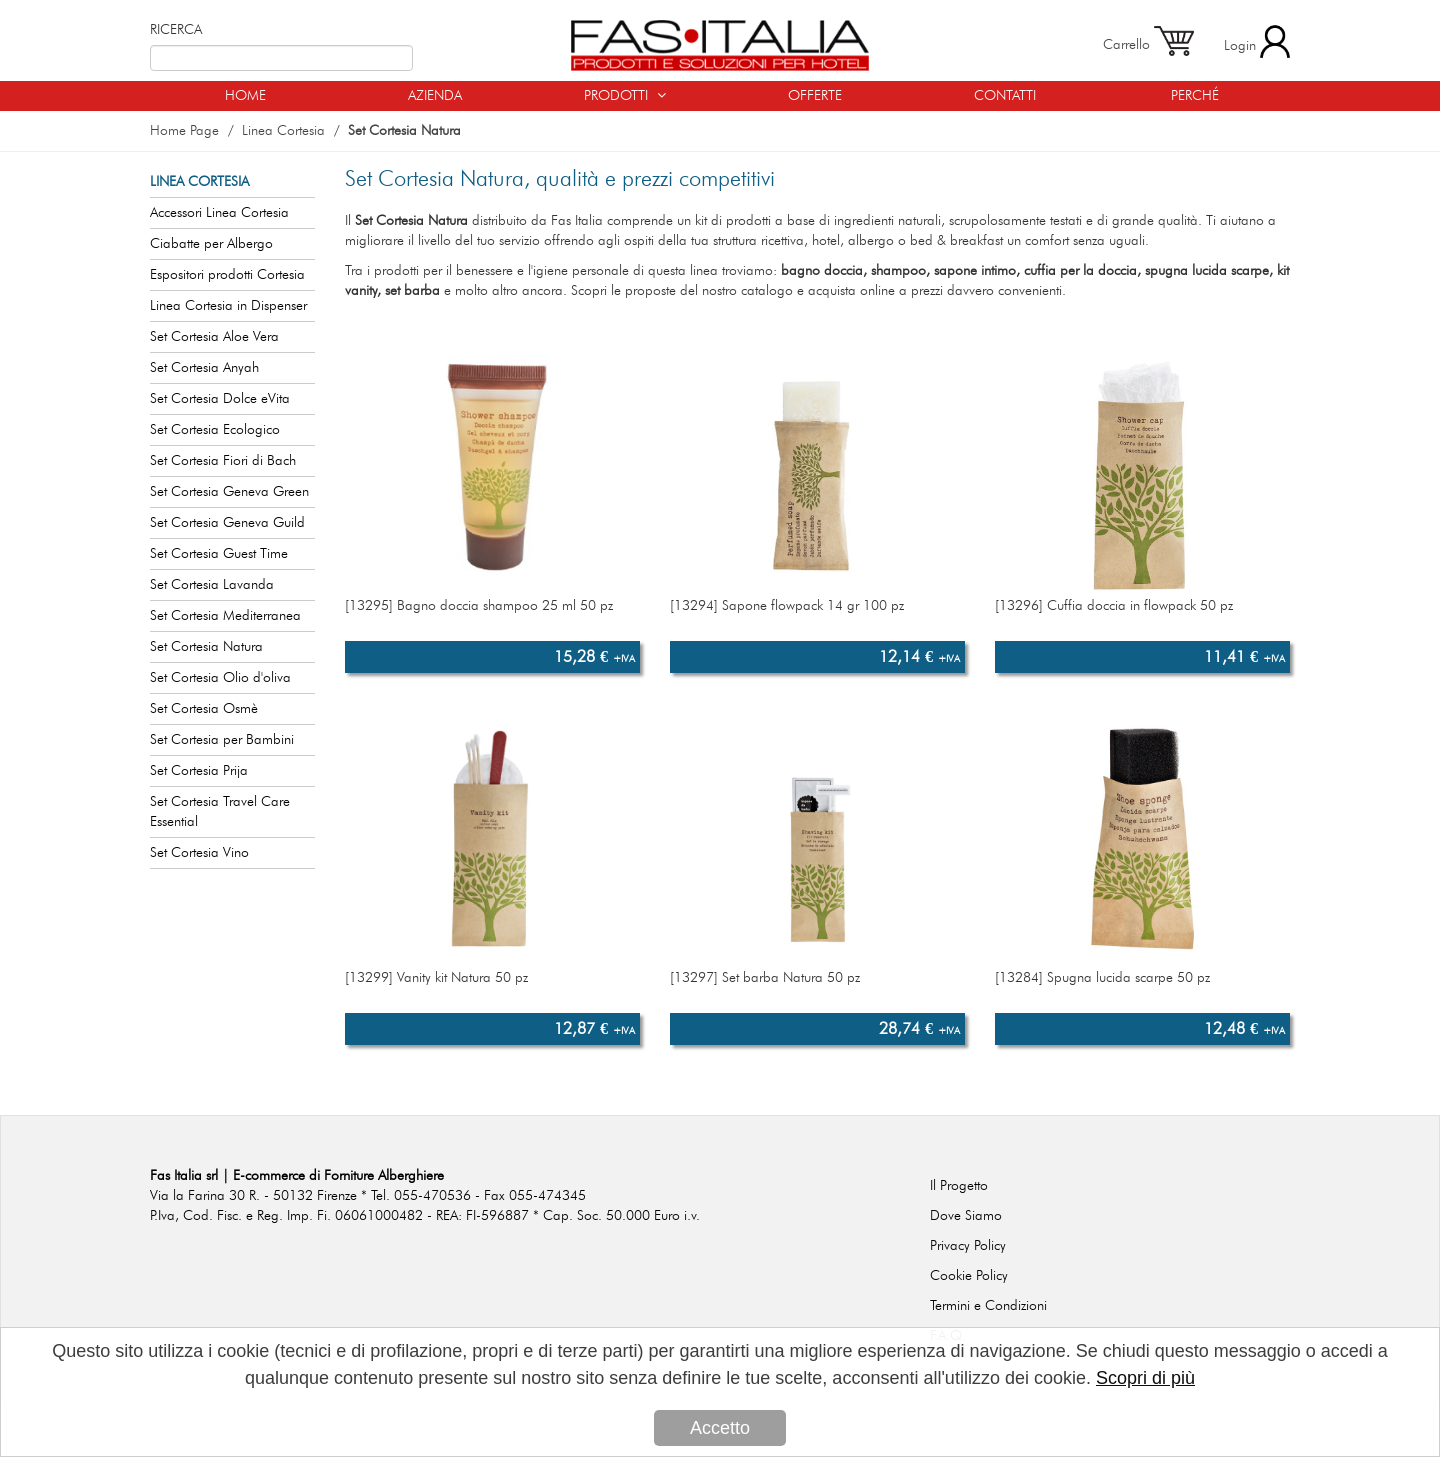  Describe the element at coordinates (1244, 1029) in the screenshot. I see `12,48 €` at that location.